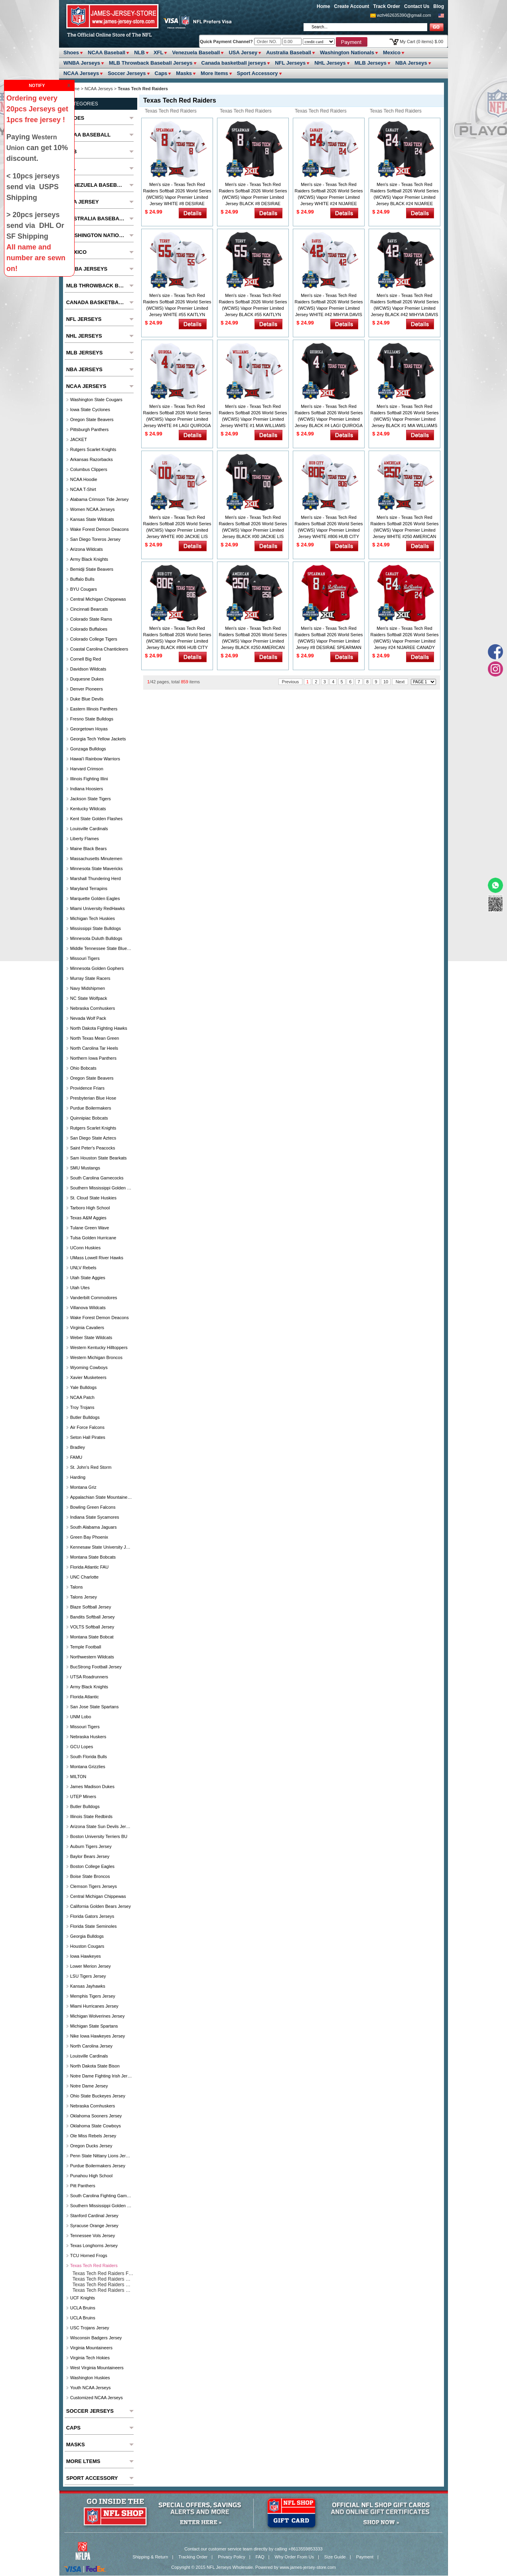 This screenshot has height=2576, width=507. Describe the element at coordinates (253, 527) in the screenshot. I see `Men's size - Texas Tech Red Raiders Softball 2026 World Series (WCWS) Vapor Premier Limited Jersey BLACK #00 JACKIE LIS` at that location.